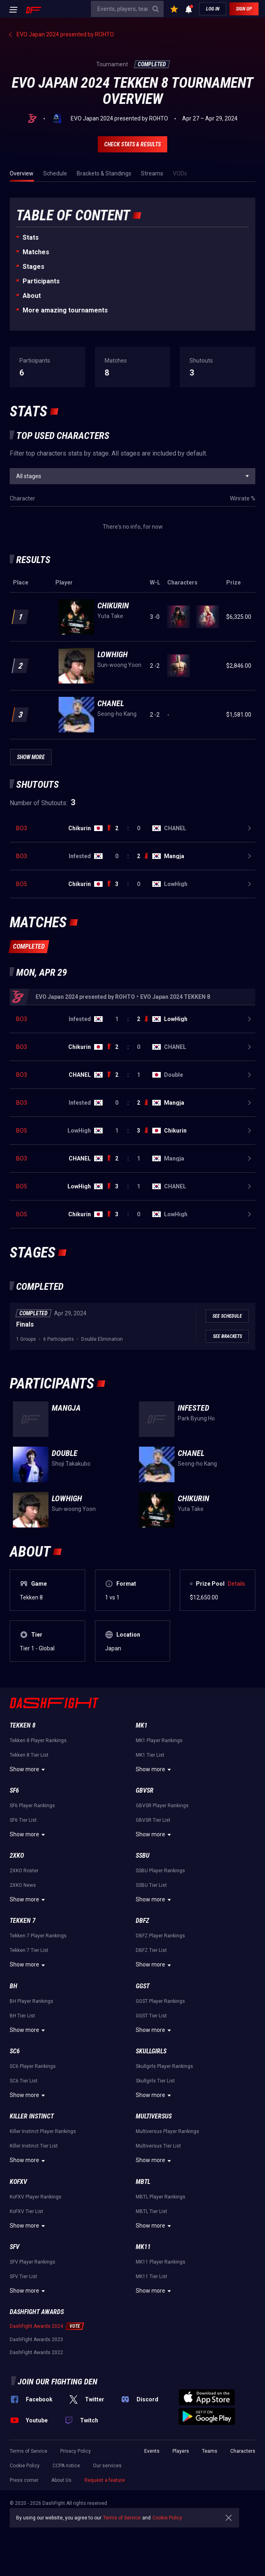  What do you see at coordinates (159, 1740) in the screenshot?
I see `MK1 Player Rankings` at bounding box center [159, 1740].